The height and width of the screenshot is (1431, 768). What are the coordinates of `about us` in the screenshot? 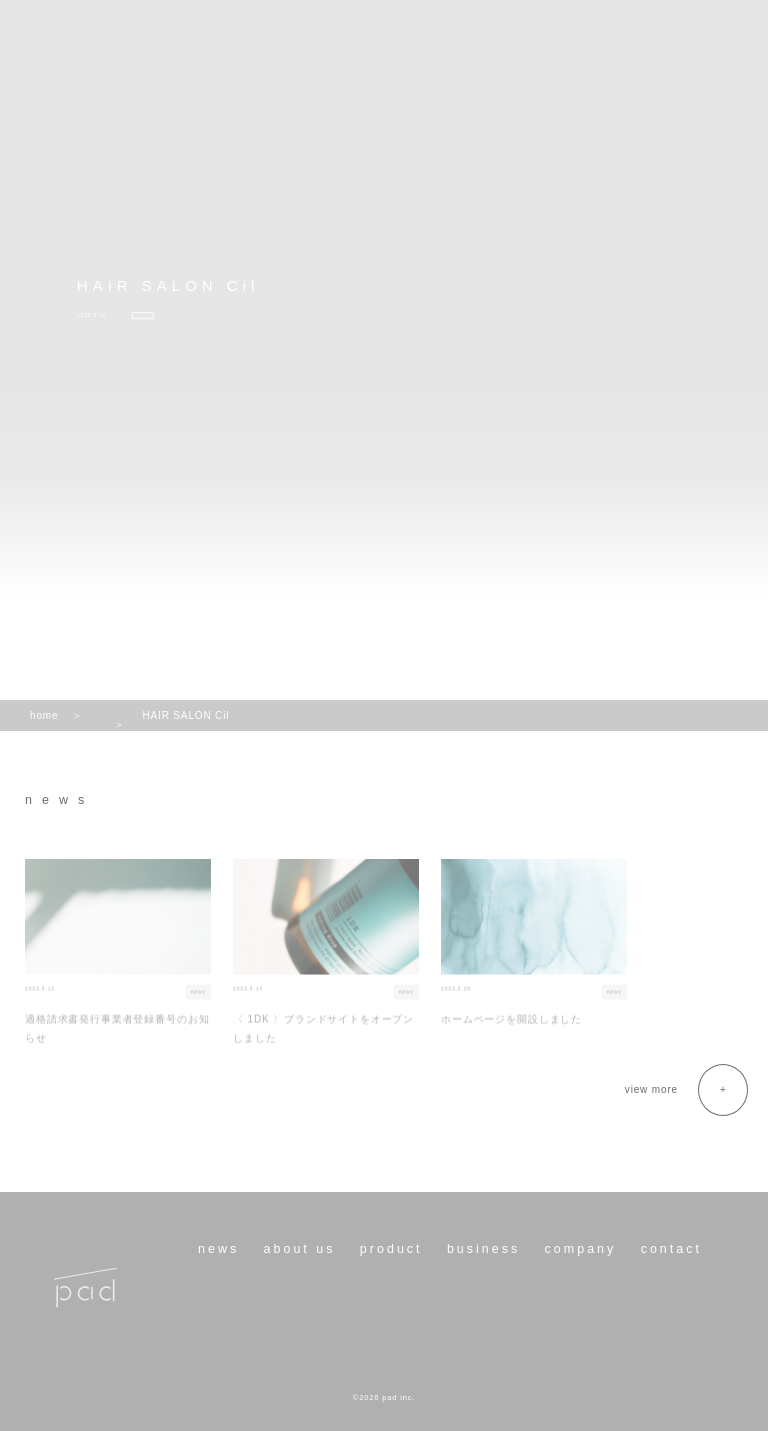 It's located at (300, 1249).